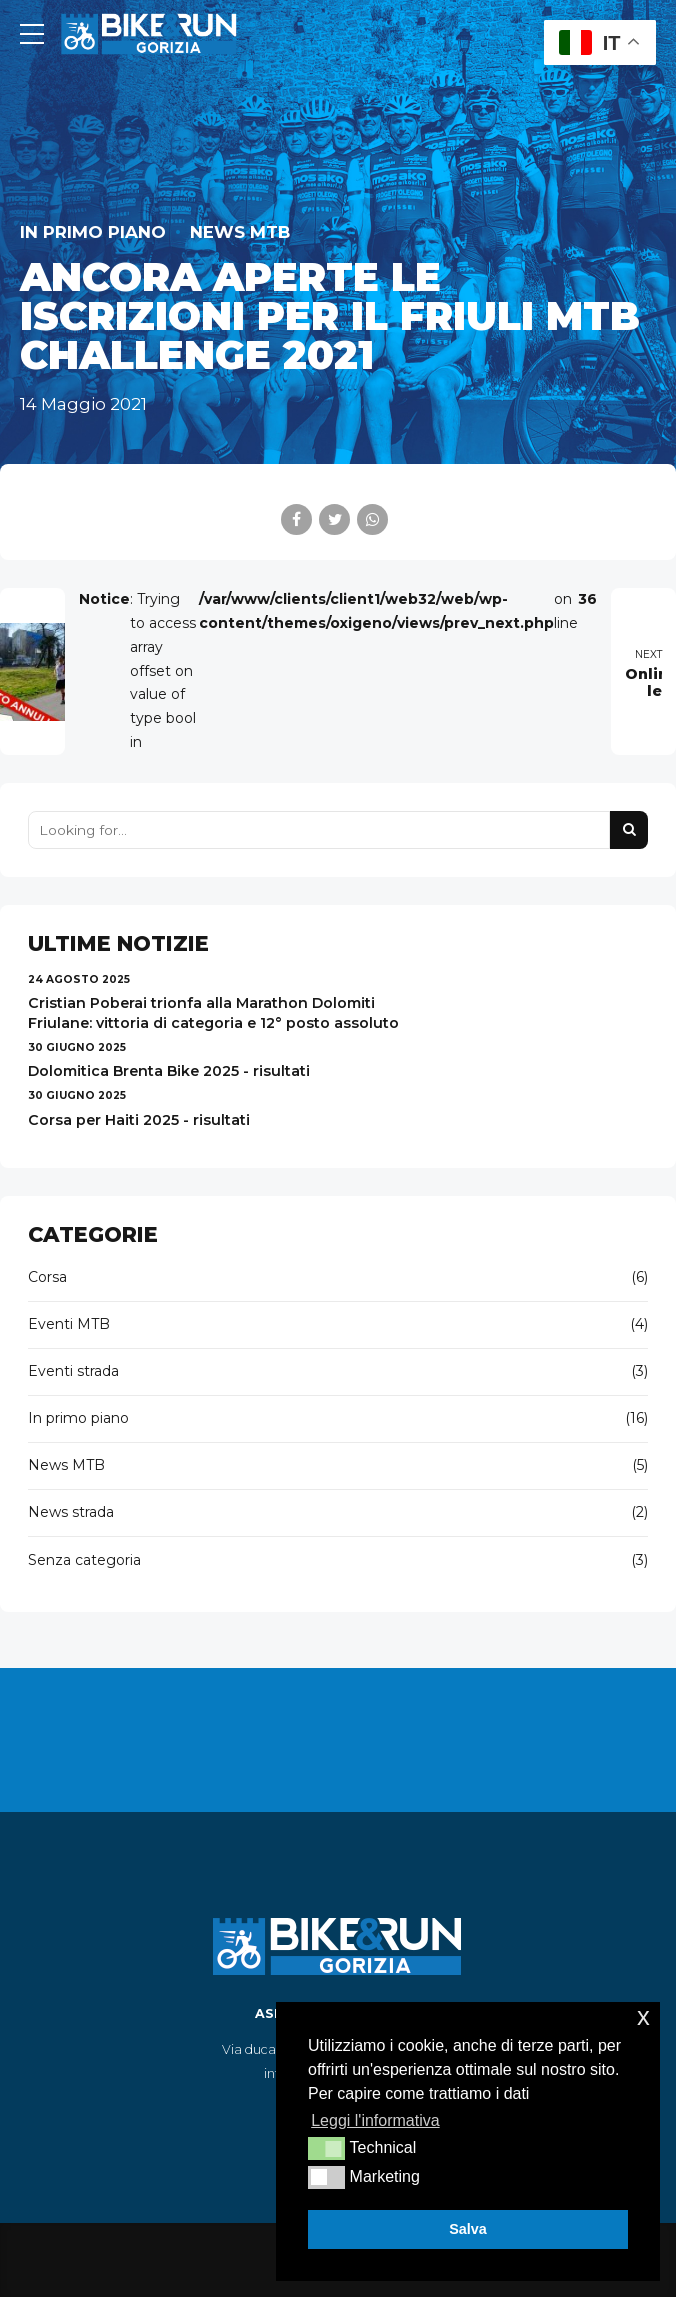 Image resolution: width=676 pixels, height=2297 pixels. Describe the element at coordinates (84, 1560) in the screenshot. I see `Senza categoria` at that location.